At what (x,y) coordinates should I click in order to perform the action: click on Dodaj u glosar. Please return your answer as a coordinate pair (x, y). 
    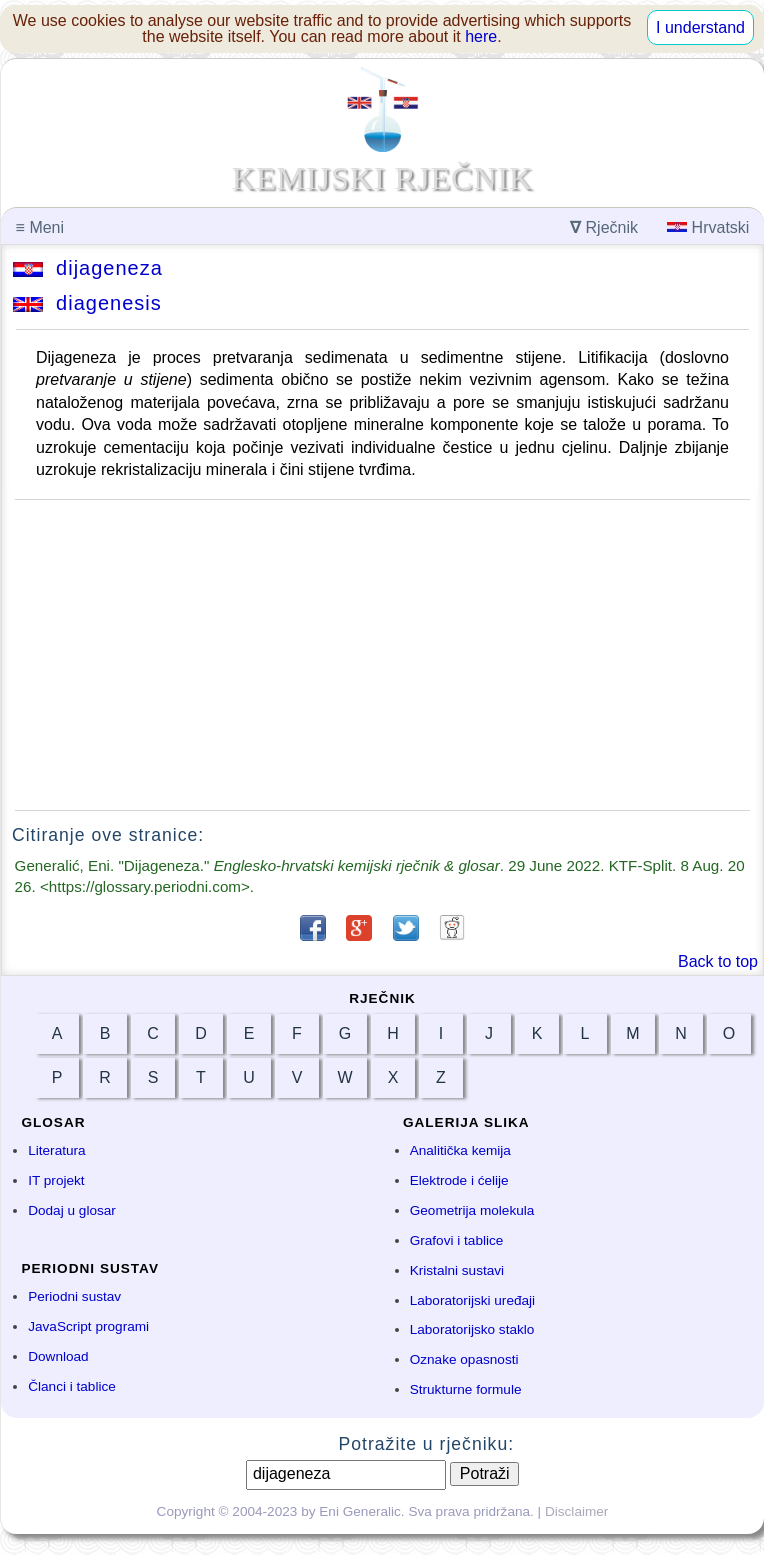
    Looking at the image, I should click on (72, 1210).